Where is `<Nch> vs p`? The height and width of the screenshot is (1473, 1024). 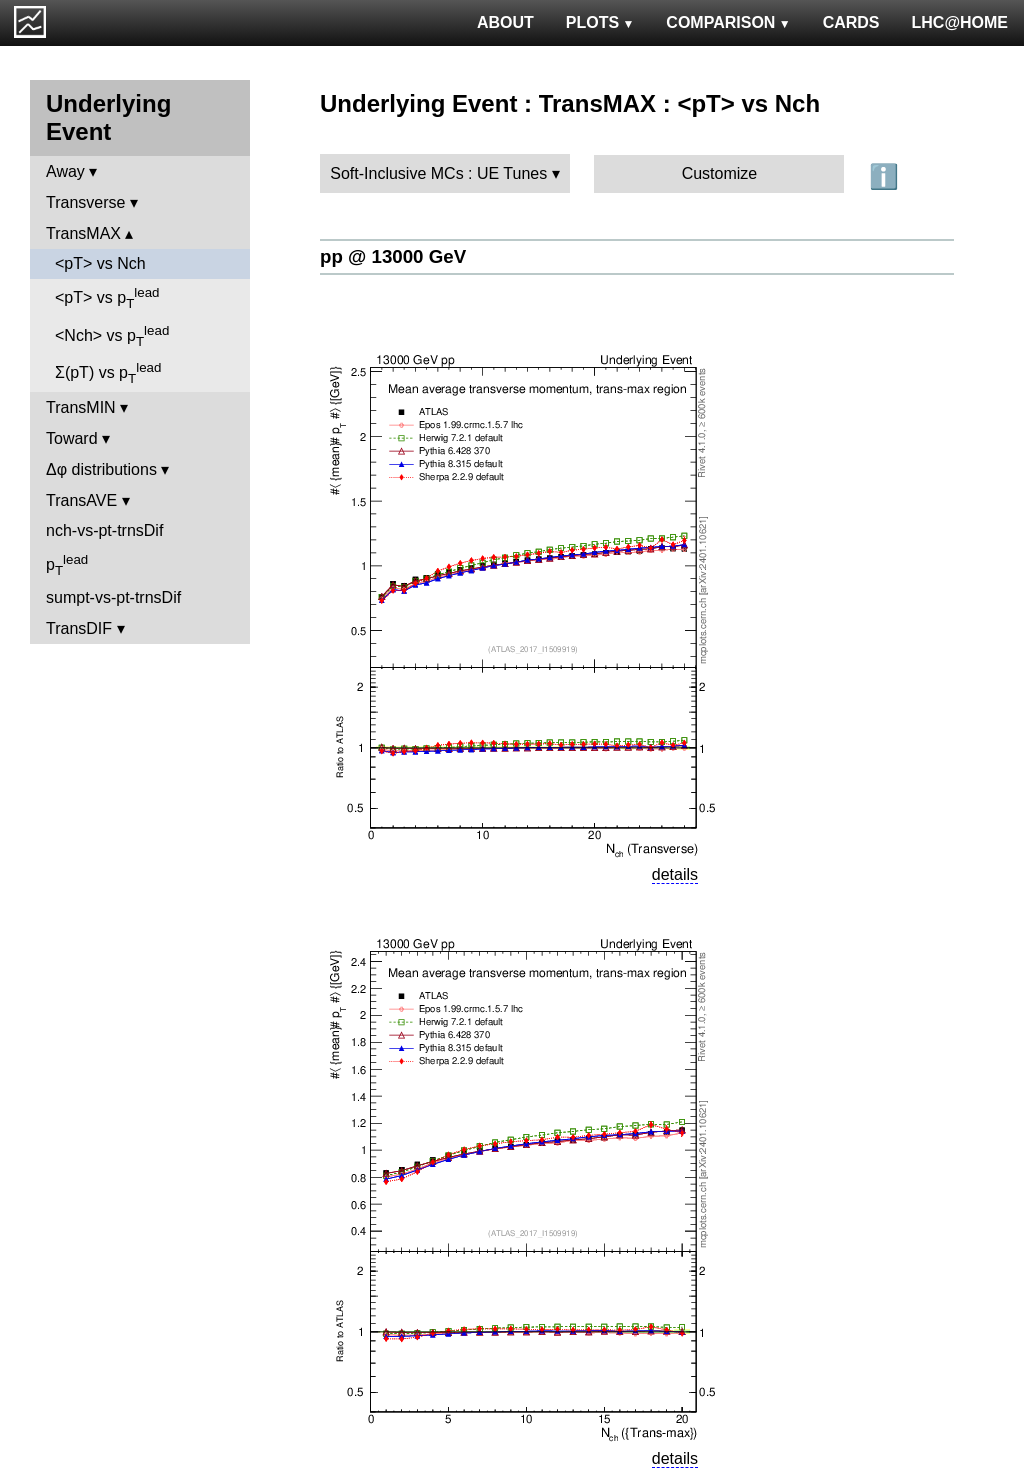
<Nch> vs p is located at coordinates (112, 336).